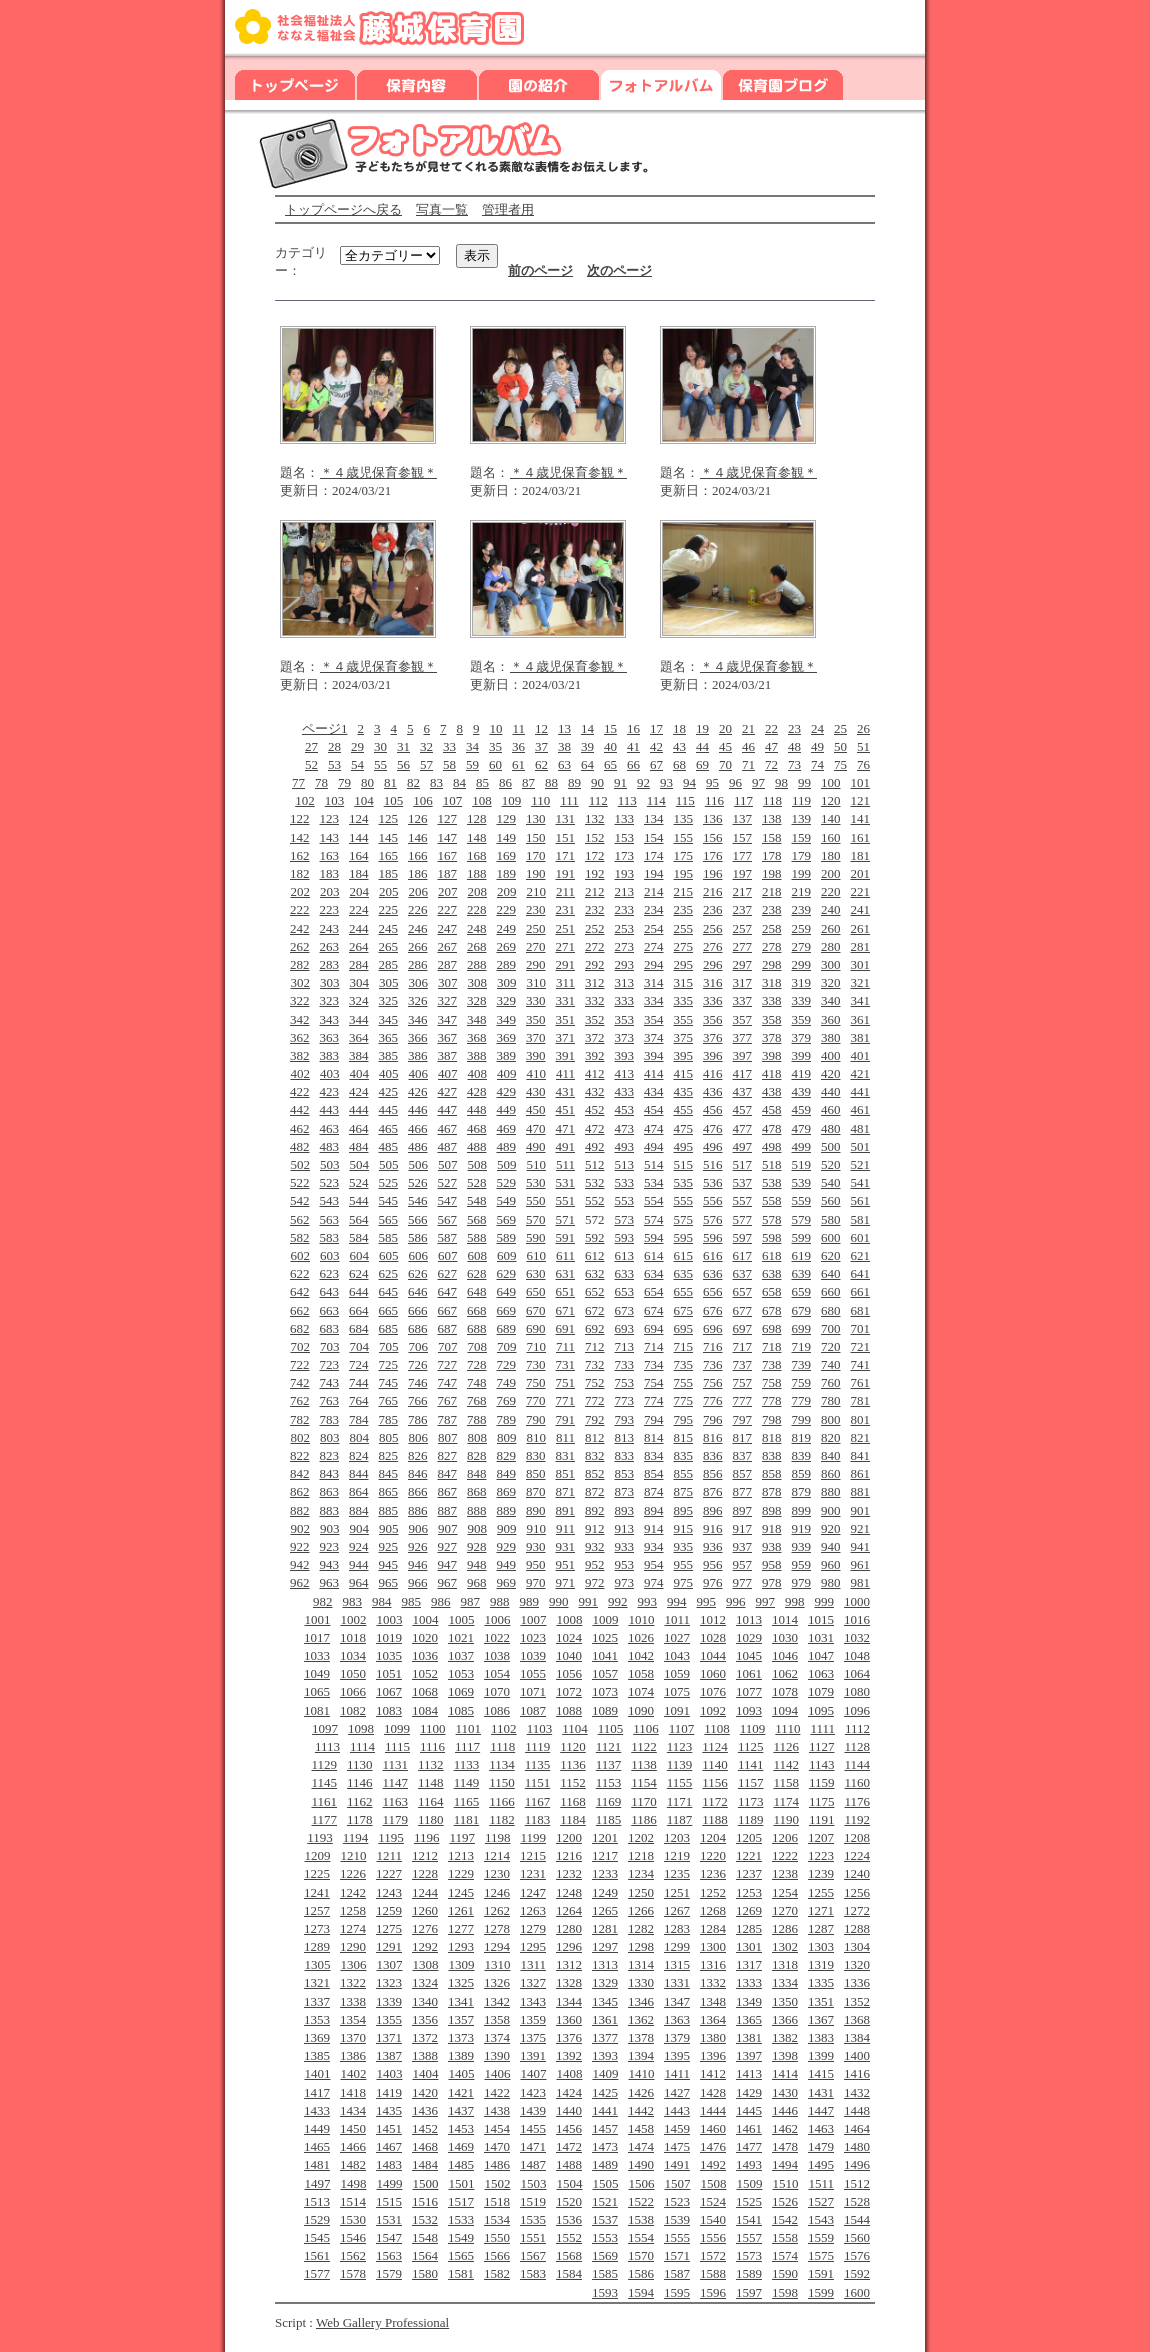  What do you see at coordinates (360, 1764) in the screenshot?
I see `1130` at bounding box center [360, 1764].